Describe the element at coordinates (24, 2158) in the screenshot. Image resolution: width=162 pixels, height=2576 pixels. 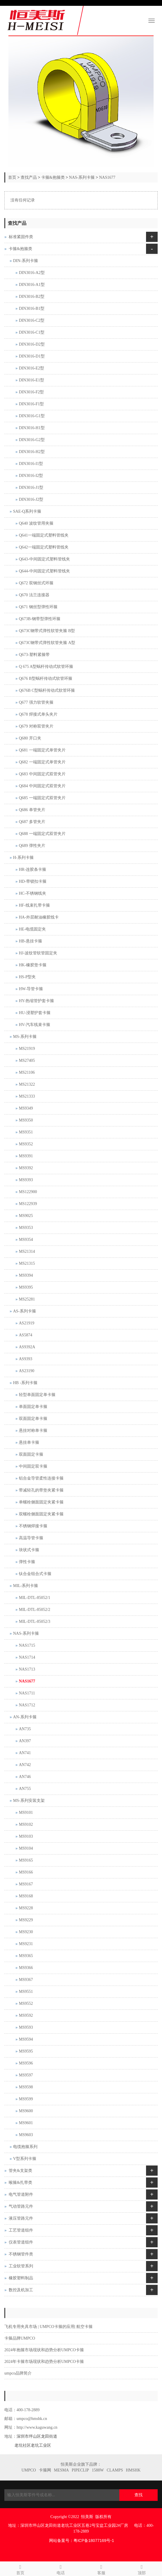
I see `V型系列卡箍` at that location.